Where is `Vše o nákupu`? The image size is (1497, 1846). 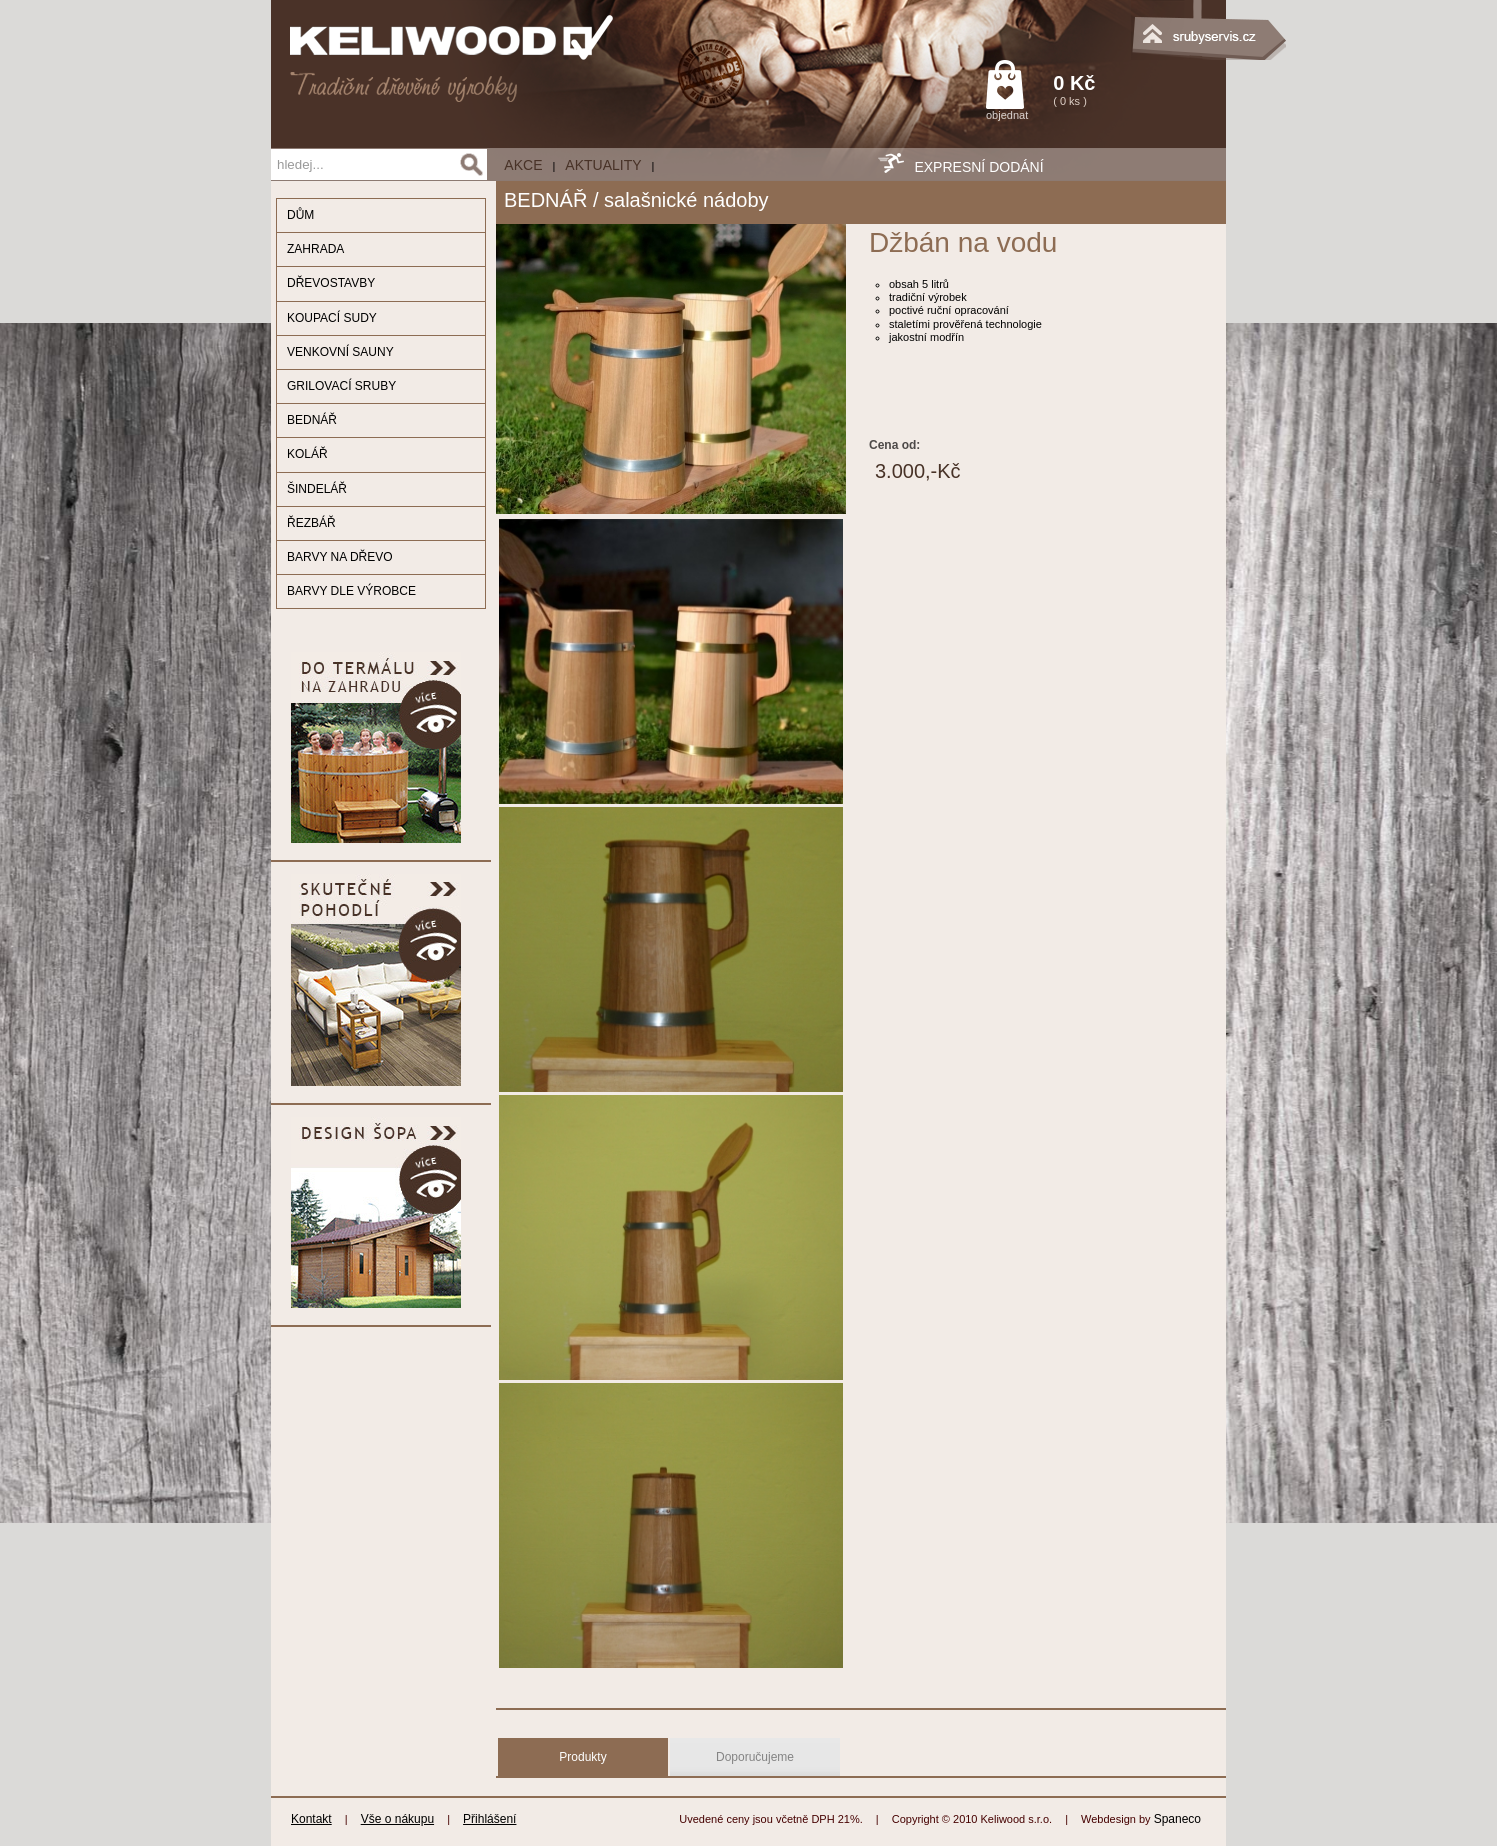 Vše o nákupu is located at coordinates (397, 1819).